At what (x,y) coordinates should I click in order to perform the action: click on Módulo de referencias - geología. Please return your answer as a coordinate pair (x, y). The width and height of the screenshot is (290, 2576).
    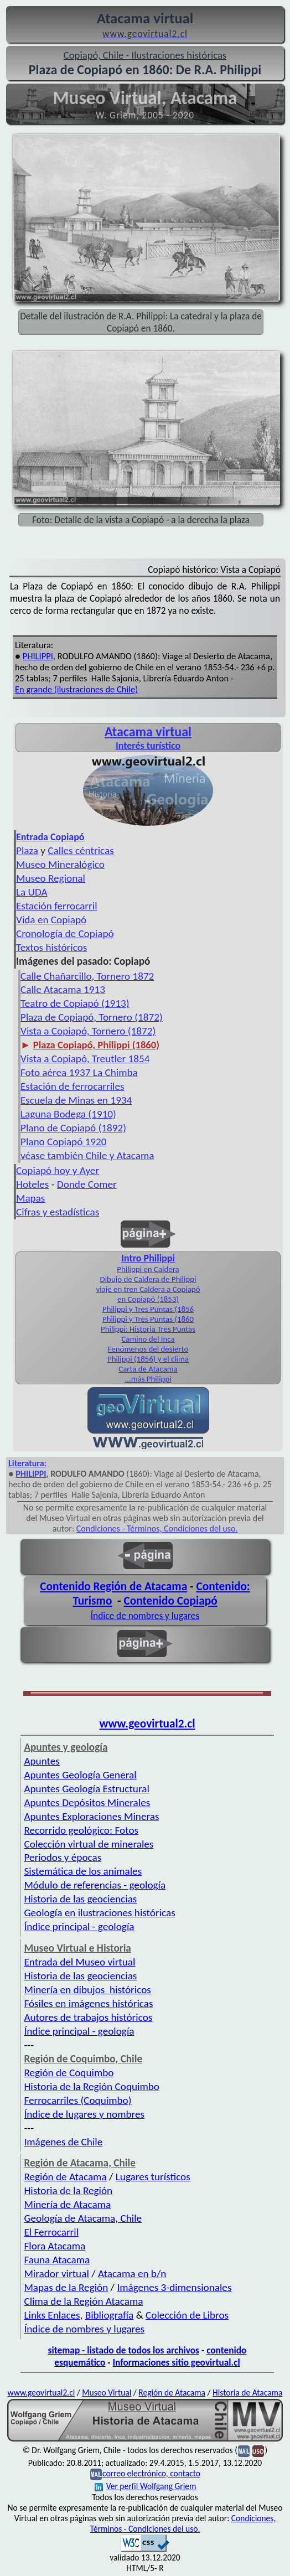
    Looking at the image, I should click on (94, 1885).